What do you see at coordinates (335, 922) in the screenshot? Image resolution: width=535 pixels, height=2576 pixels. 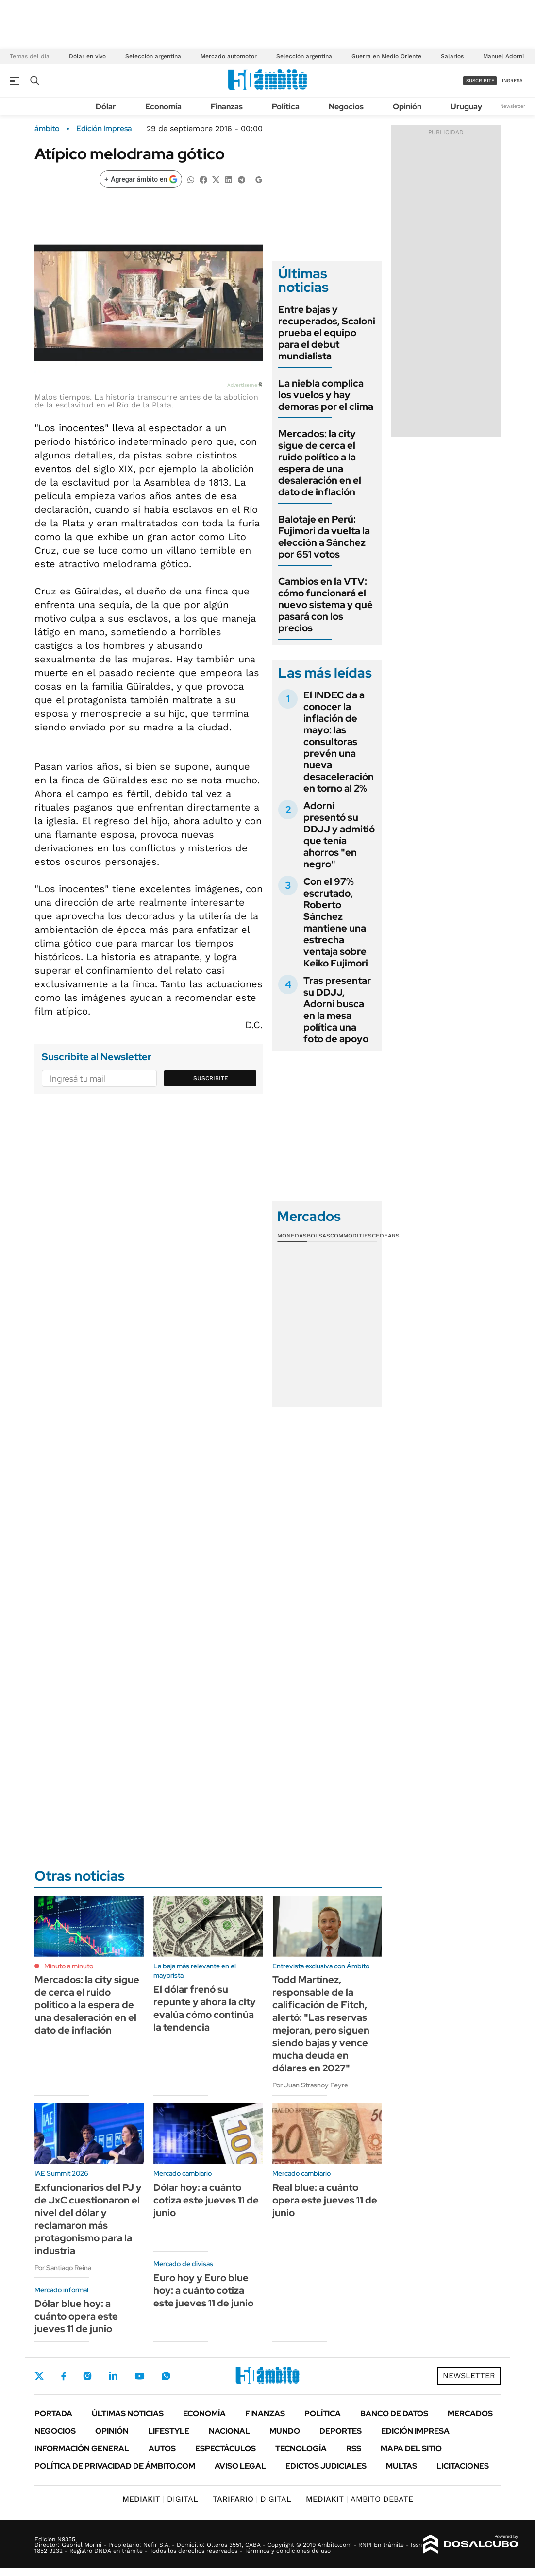 I see `Con el 97% escrutado, Roberto Sánchez mantiene una estrecha ventaja sobre Keiko Fujimori` at bounding box center [335, 922].